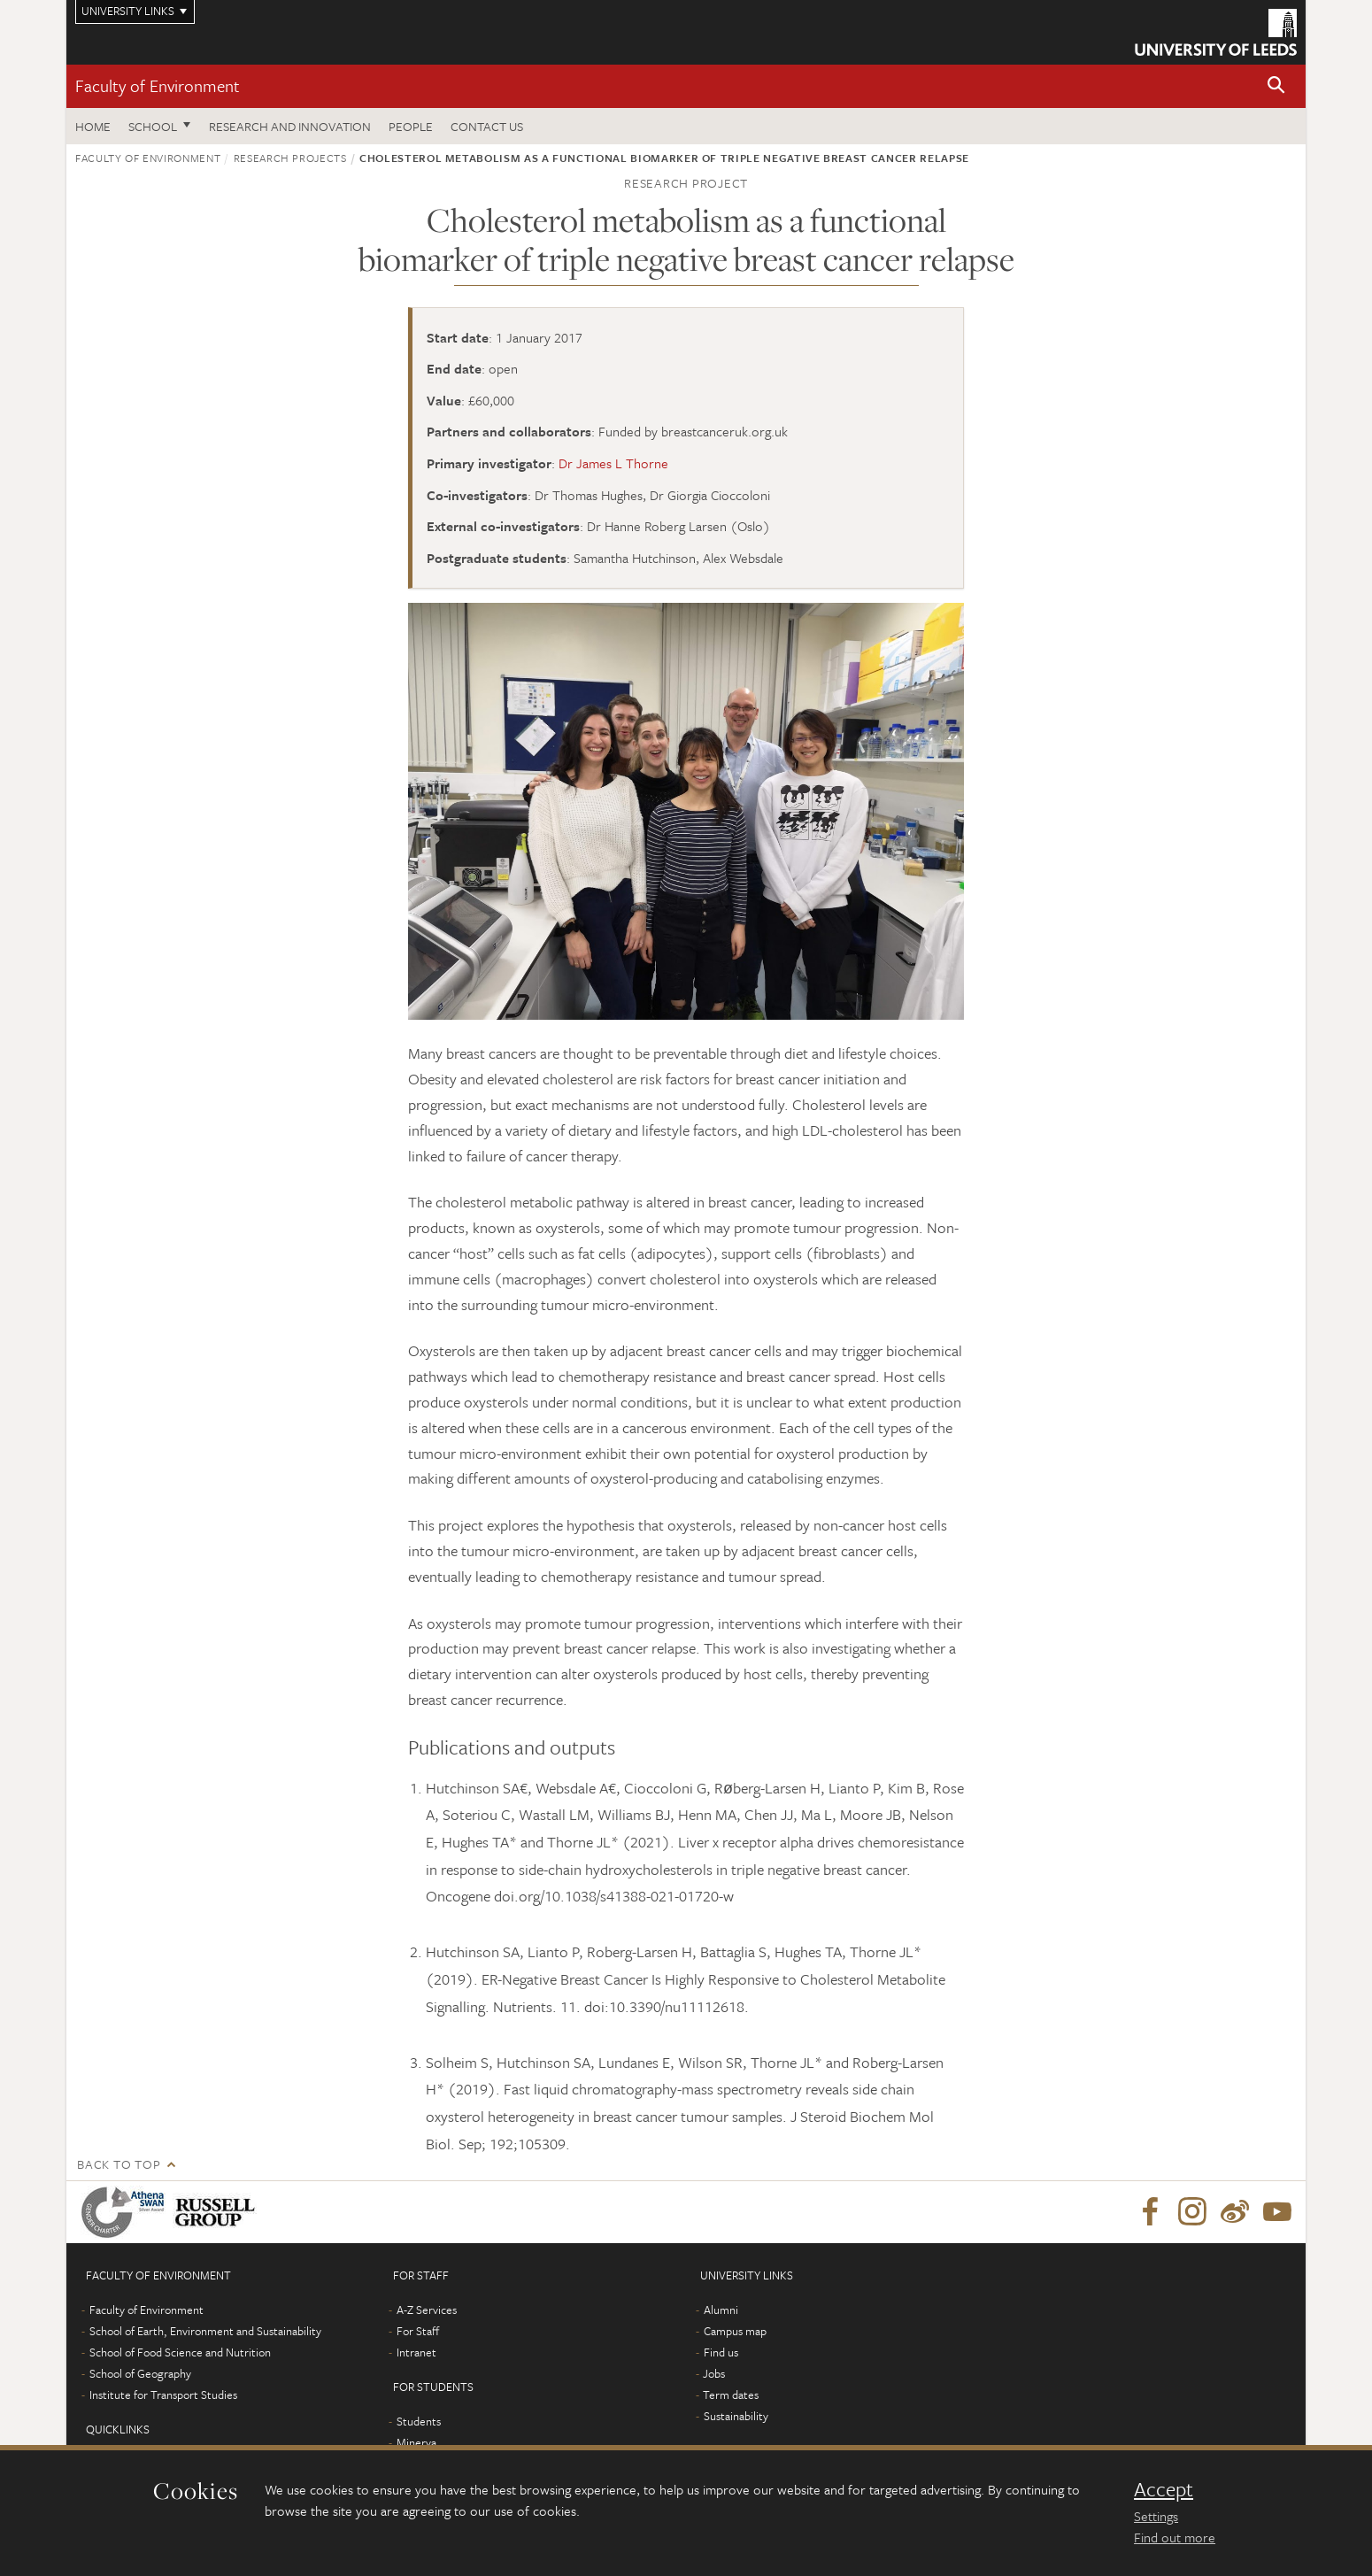 The width and height of the screenshot is (1372, 2576). What do you see at coordinates (736, 2416) in the screenshot?
I see `Sustainability` at bounding box center [736, 2416].